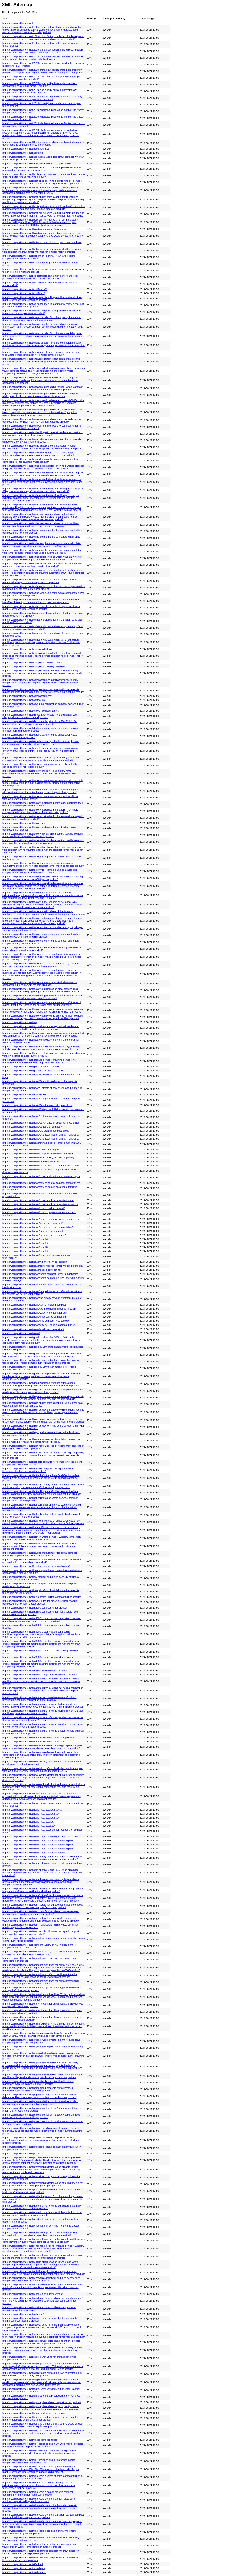 This screenshot has width=228, height=2576. Describe the element at coordinates (27, 649) in the screenshot. I see `http://xh.compostturners.net/company-history/` at that location.